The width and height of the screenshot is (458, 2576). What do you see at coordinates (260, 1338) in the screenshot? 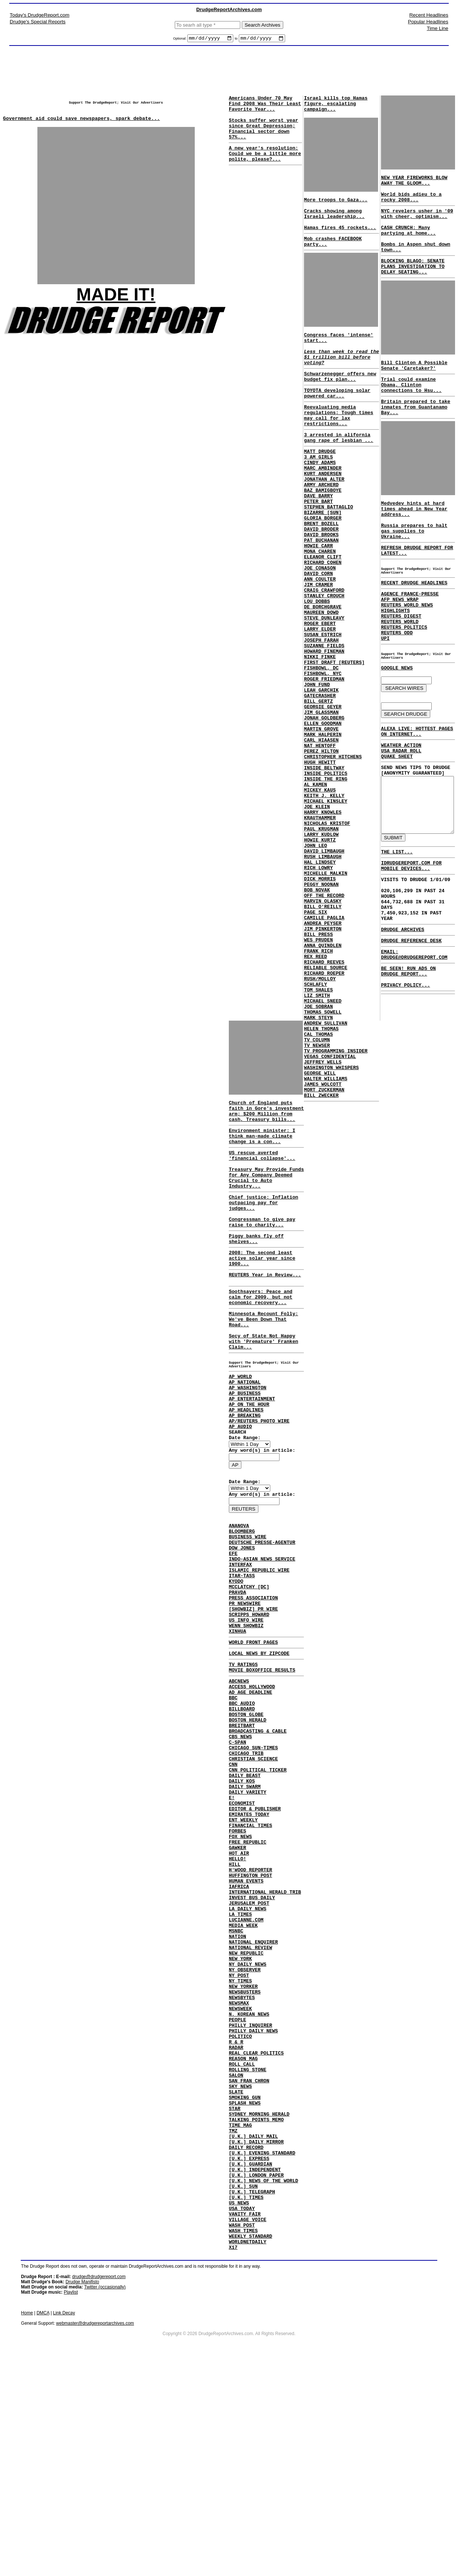
I see `Soothsayers: Peace and calm for 2009, but not economic recovery...` at bounding box center [260, 1338].